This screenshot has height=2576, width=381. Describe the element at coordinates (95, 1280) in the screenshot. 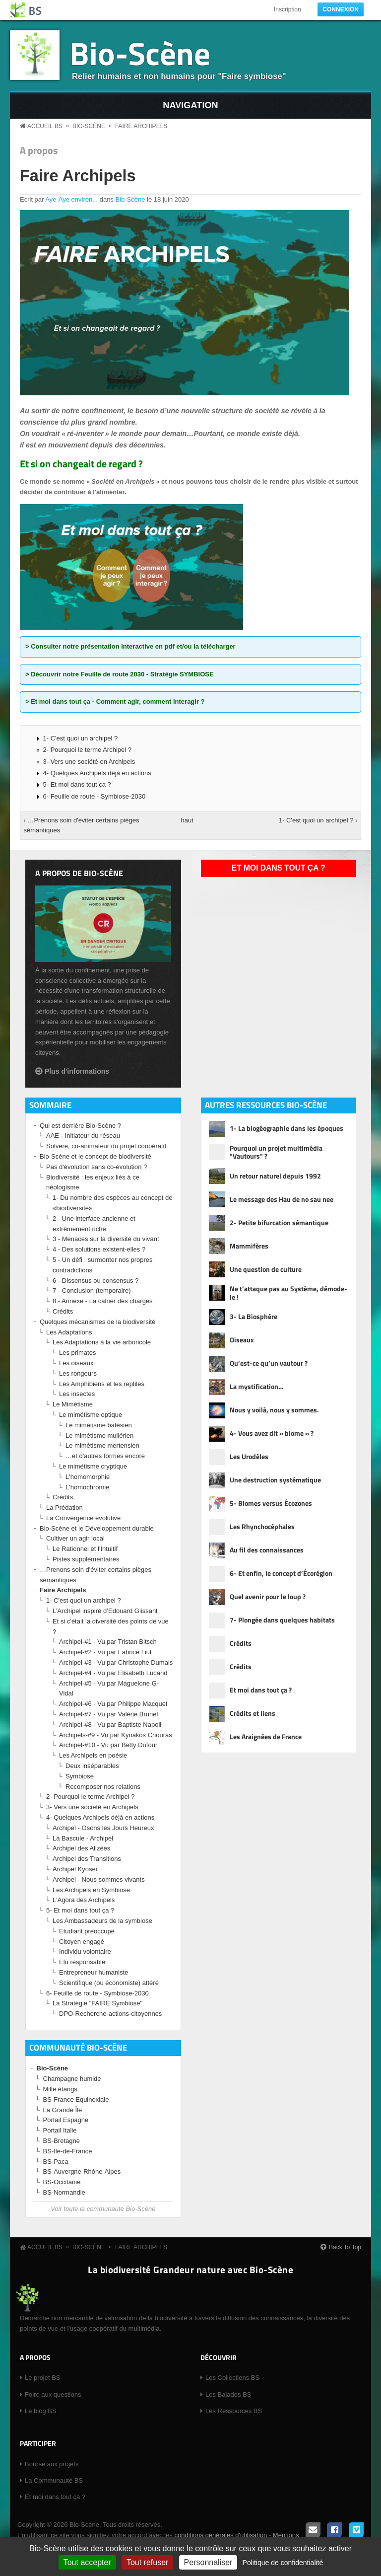

I see `6 - Dissensus ou consensus ?` at that location.